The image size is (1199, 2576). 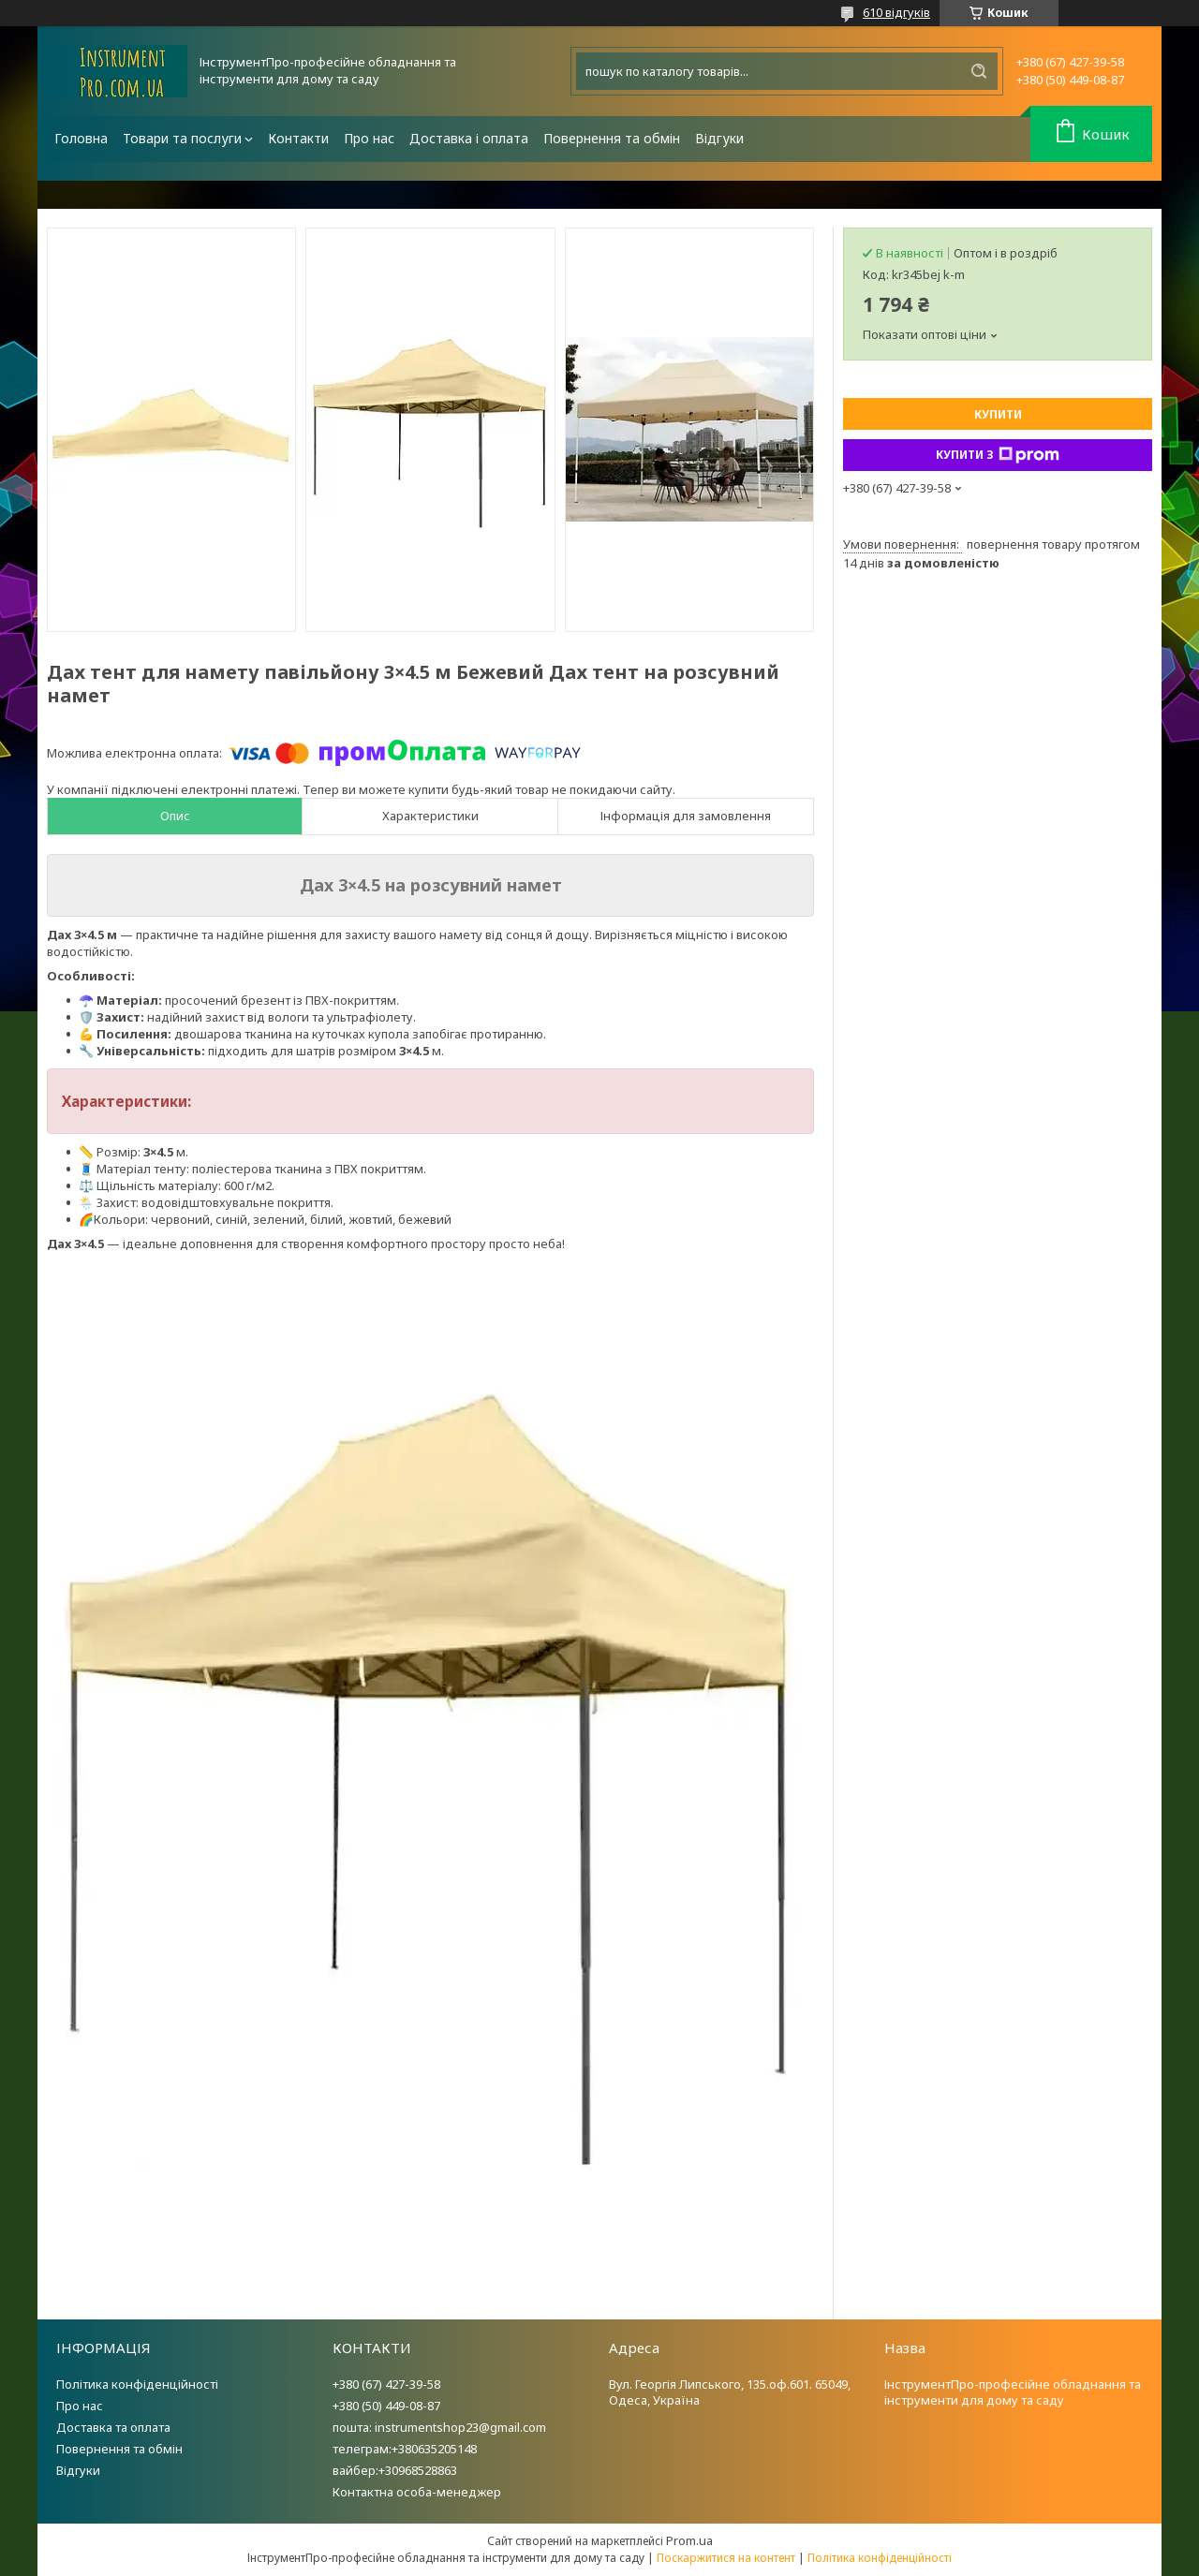 What do you see at coordinates (182, 138) in the screenshot?
I see `Товари та послуги` at bounding box center [182, 138].